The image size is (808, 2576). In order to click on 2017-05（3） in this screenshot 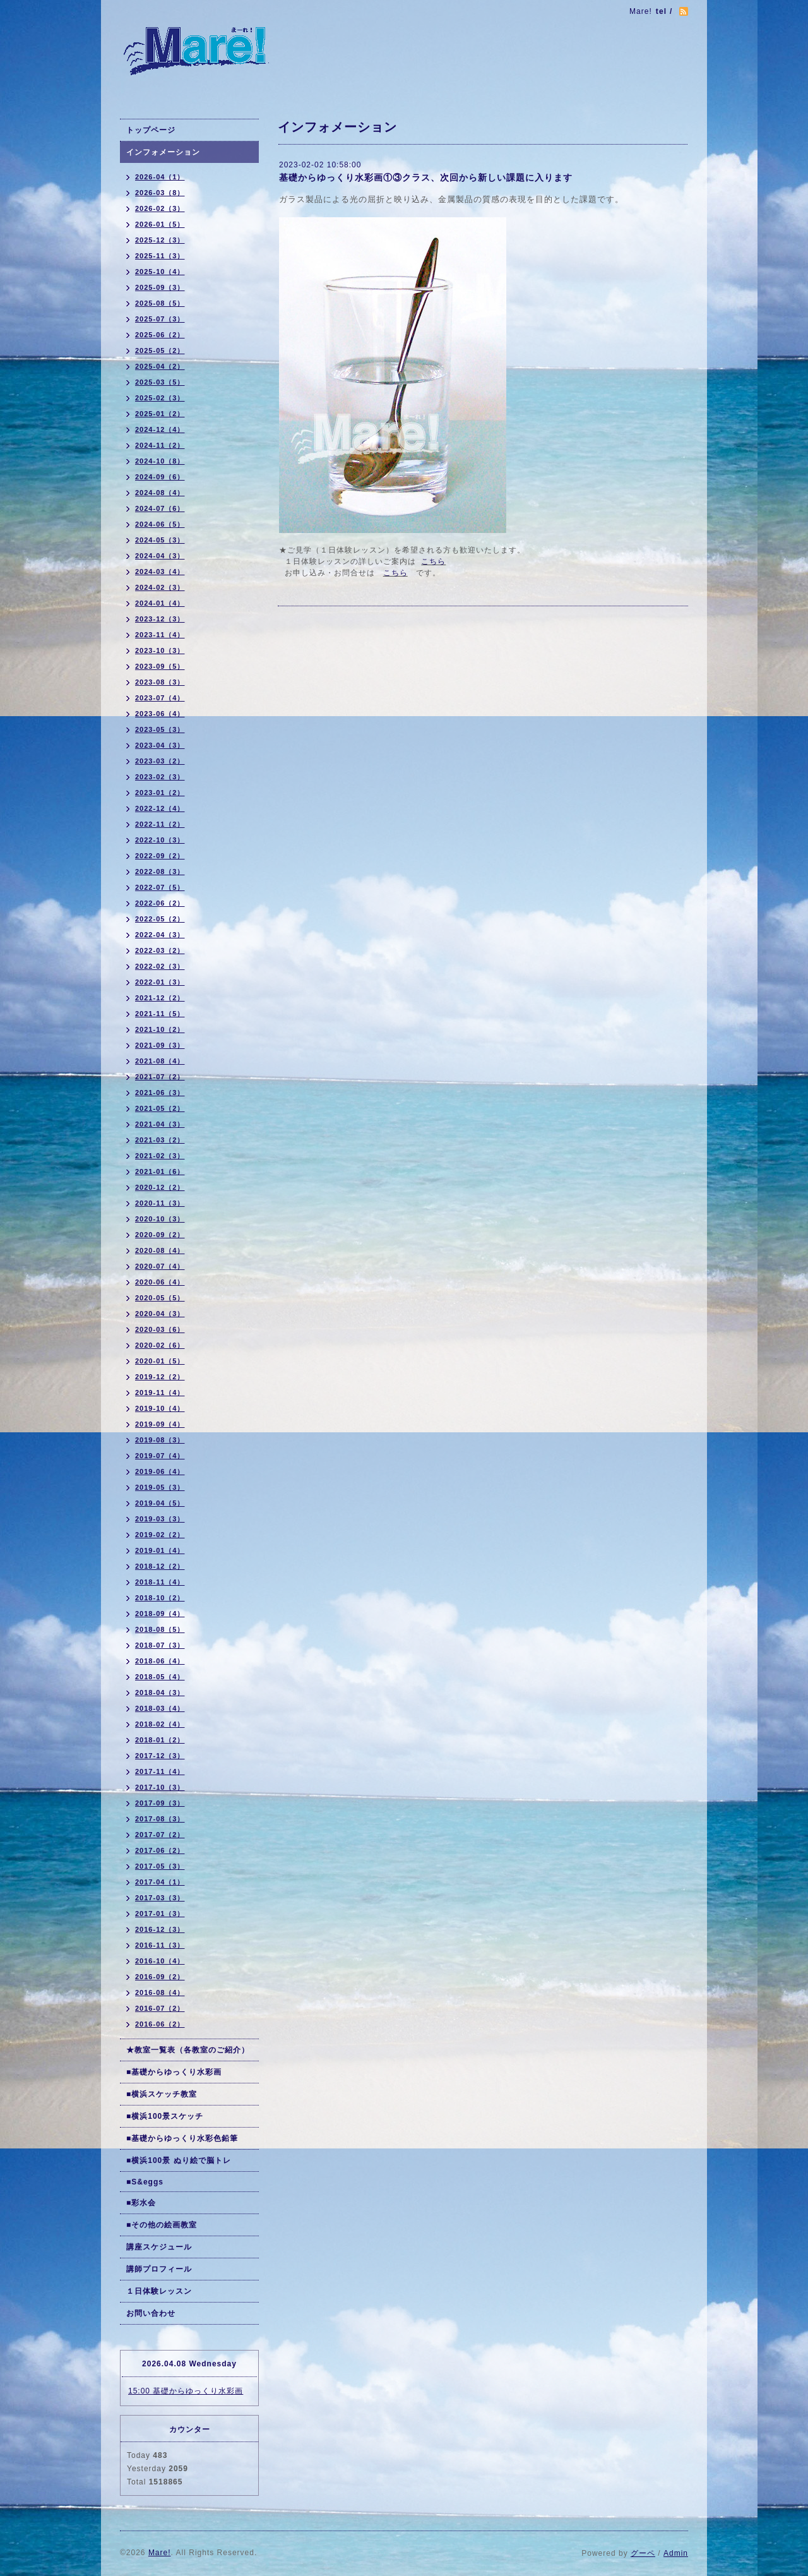, I will do `click(160, 1866)`.